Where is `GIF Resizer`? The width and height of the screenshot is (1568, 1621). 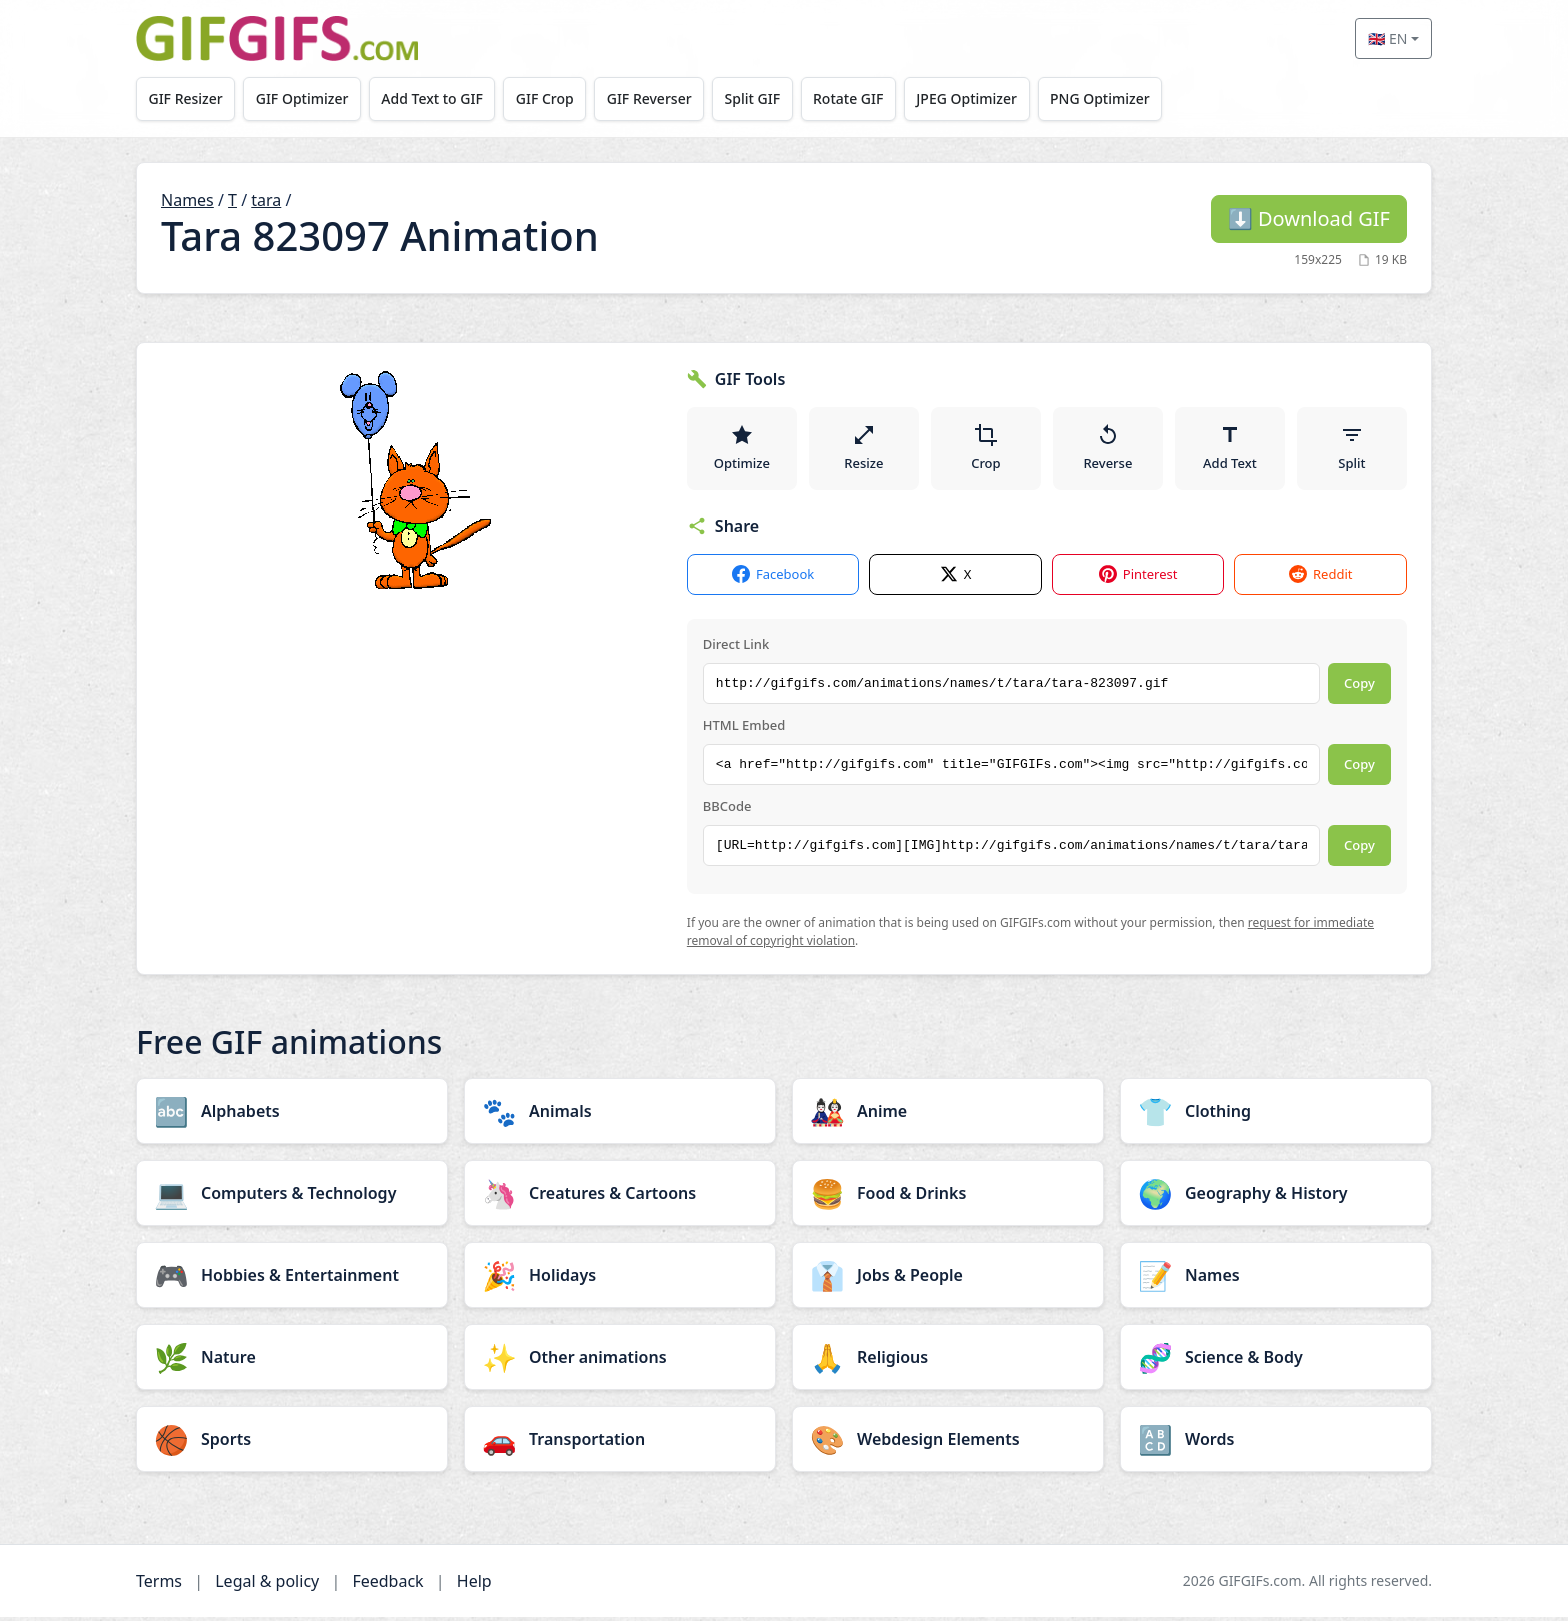 GIF Resizer is located at coordinates (187, 98).